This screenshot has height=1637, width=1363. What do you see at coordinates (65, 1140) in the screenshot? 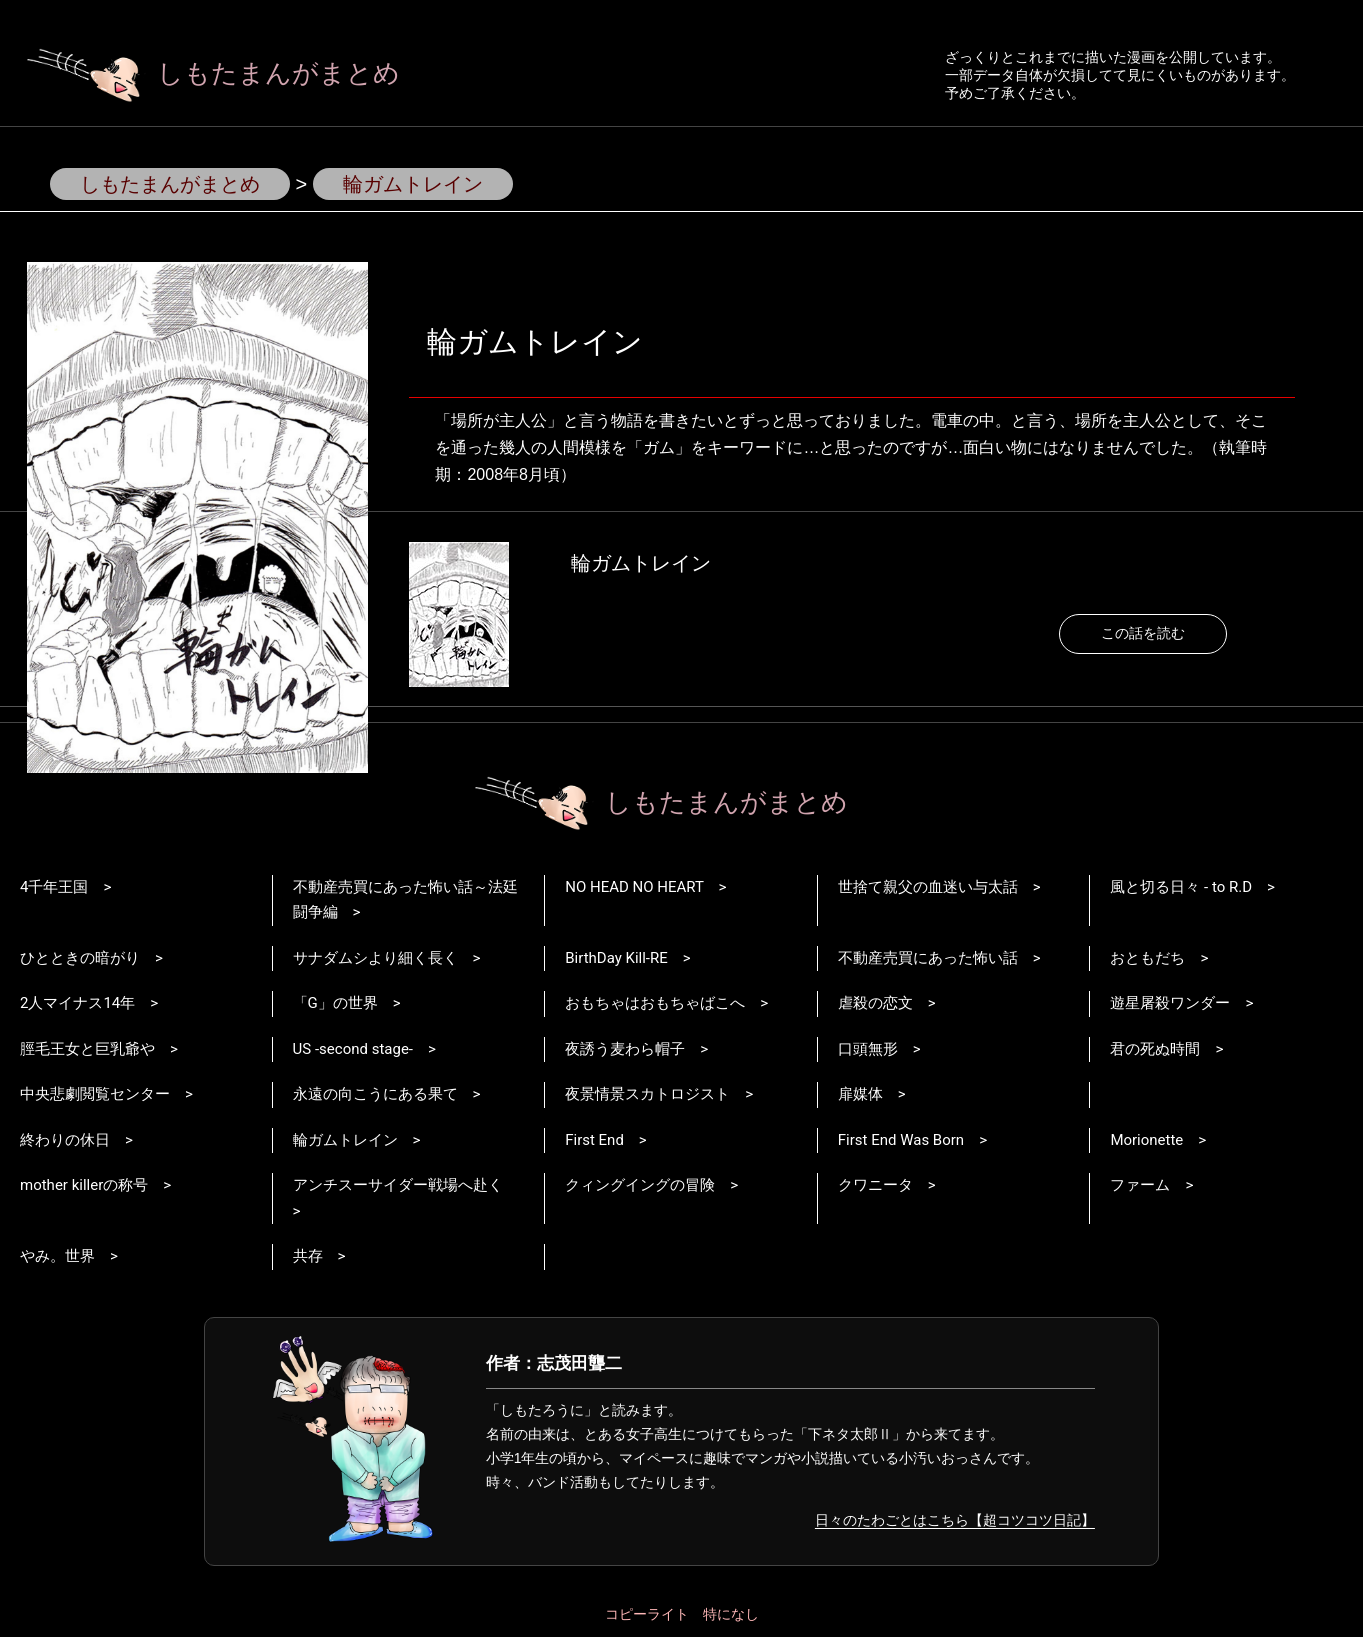
I see `終わりの休日` at bounding box center [65, 1140].